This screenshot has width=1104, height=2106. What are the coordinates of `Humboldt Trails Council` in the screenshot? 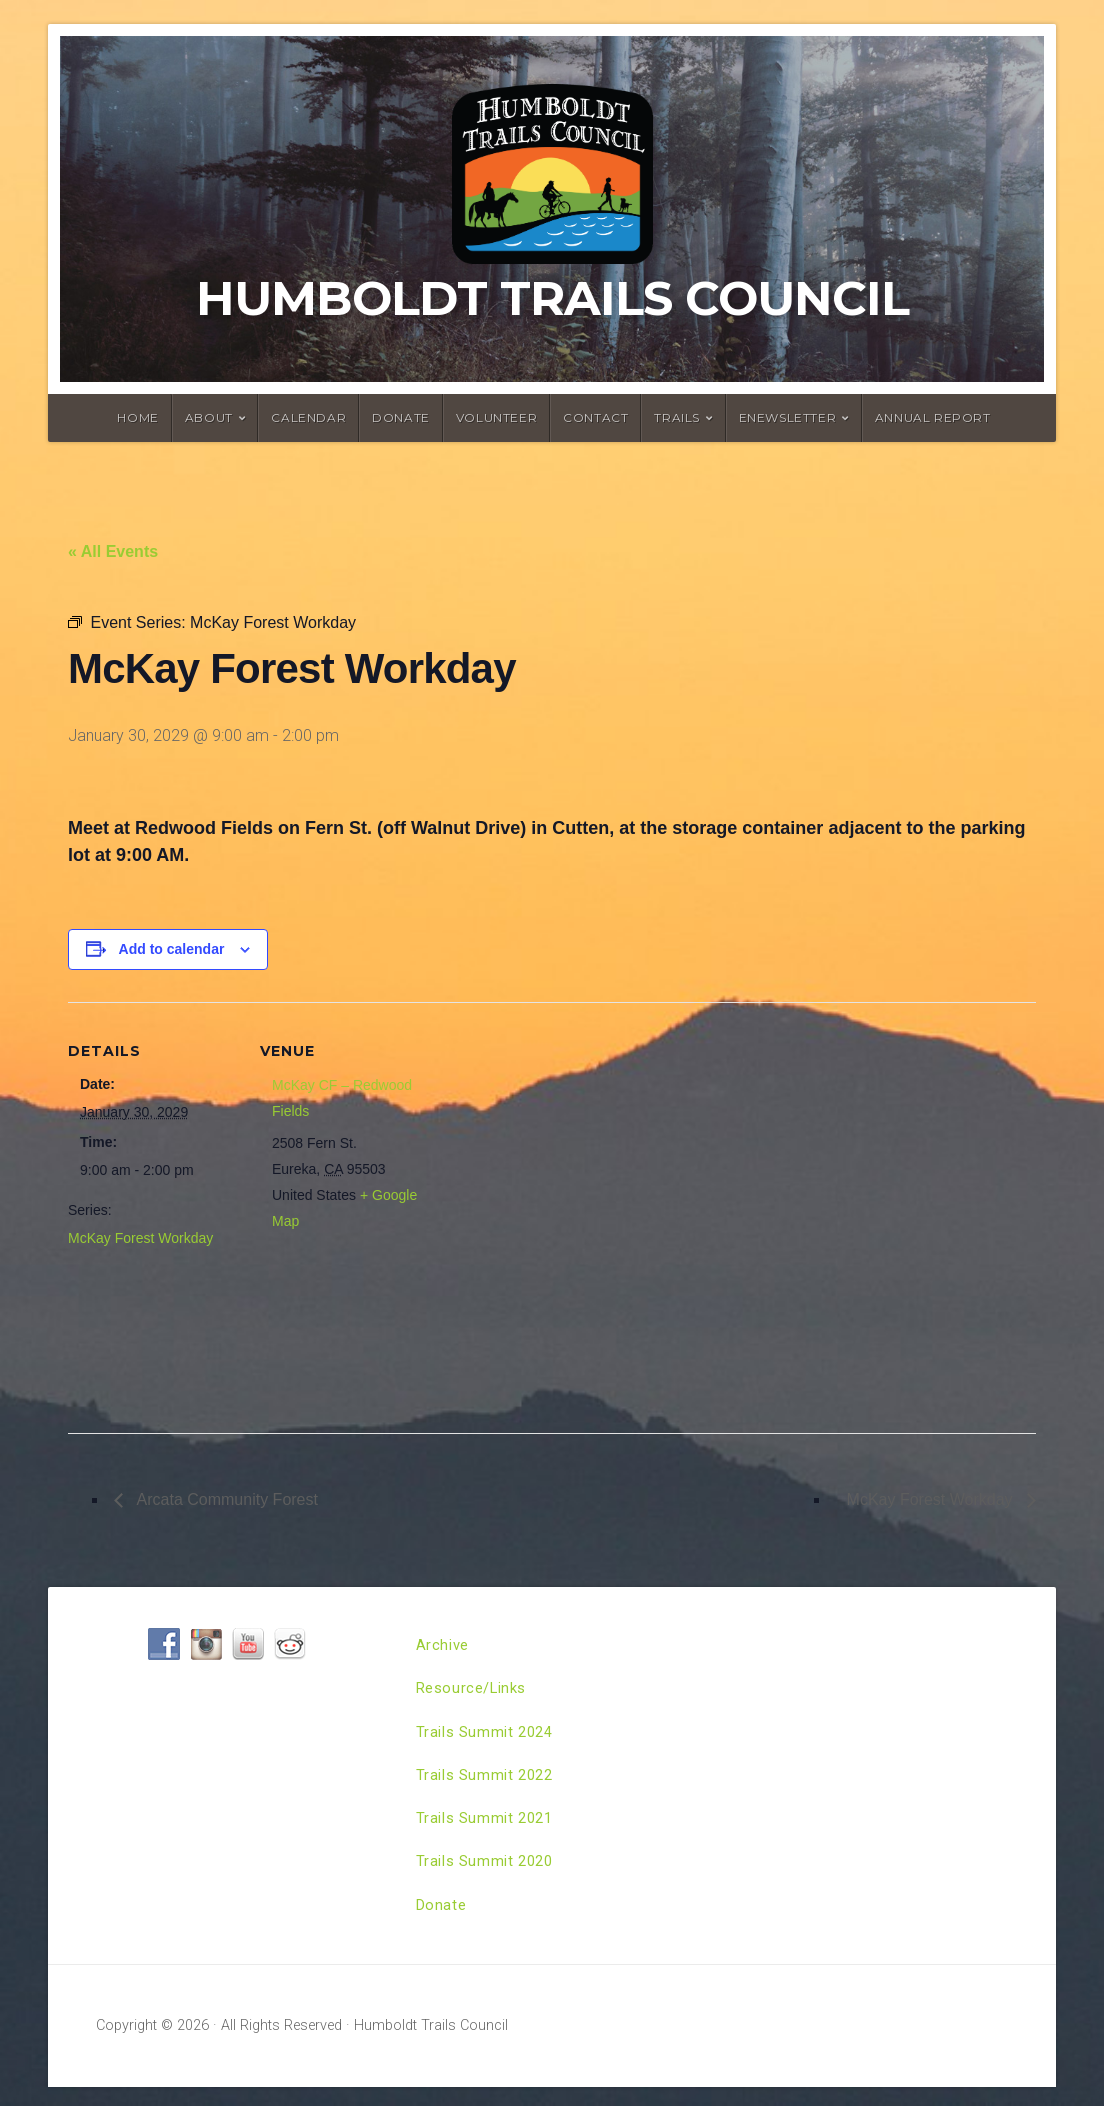 It's located at (552, 298).